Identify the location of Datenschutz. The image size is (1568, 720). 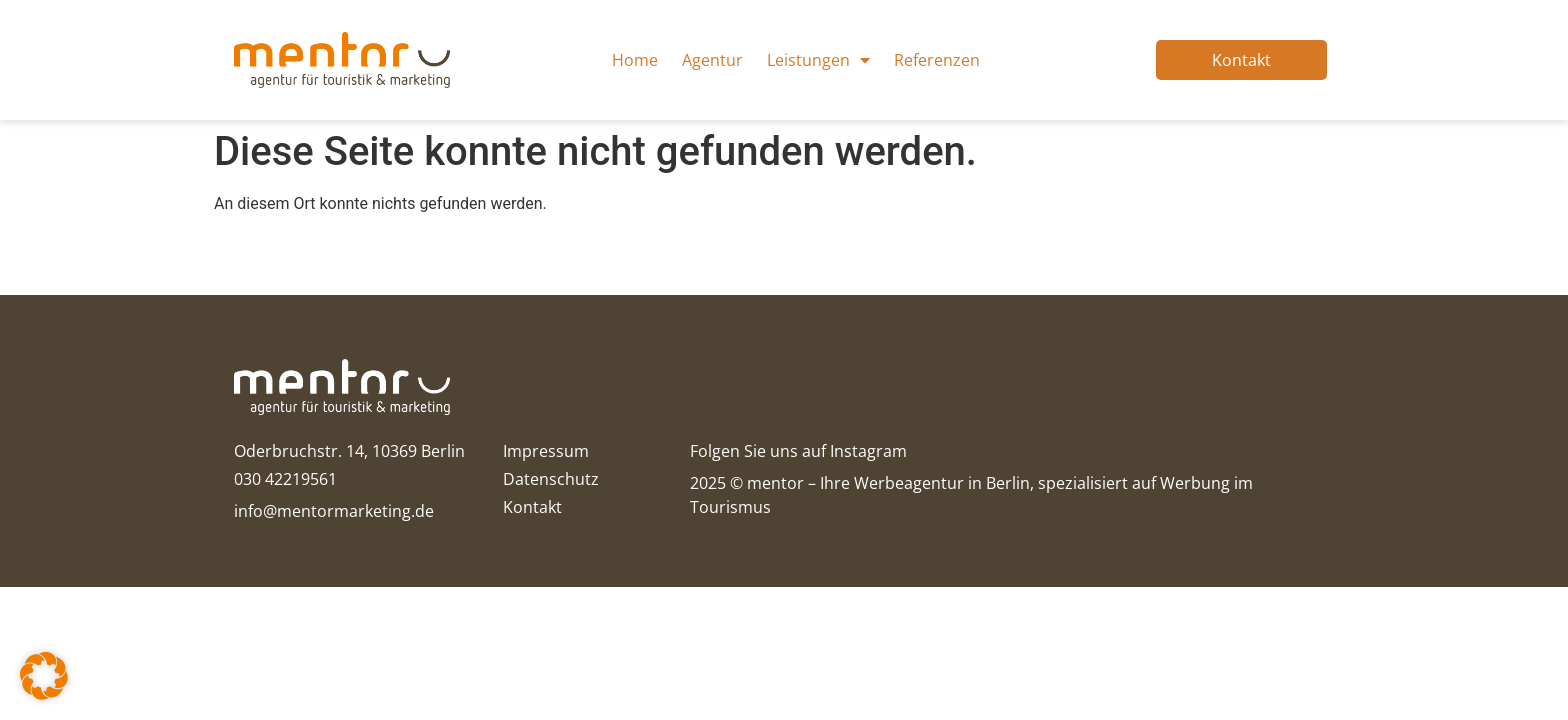
(551, 479).